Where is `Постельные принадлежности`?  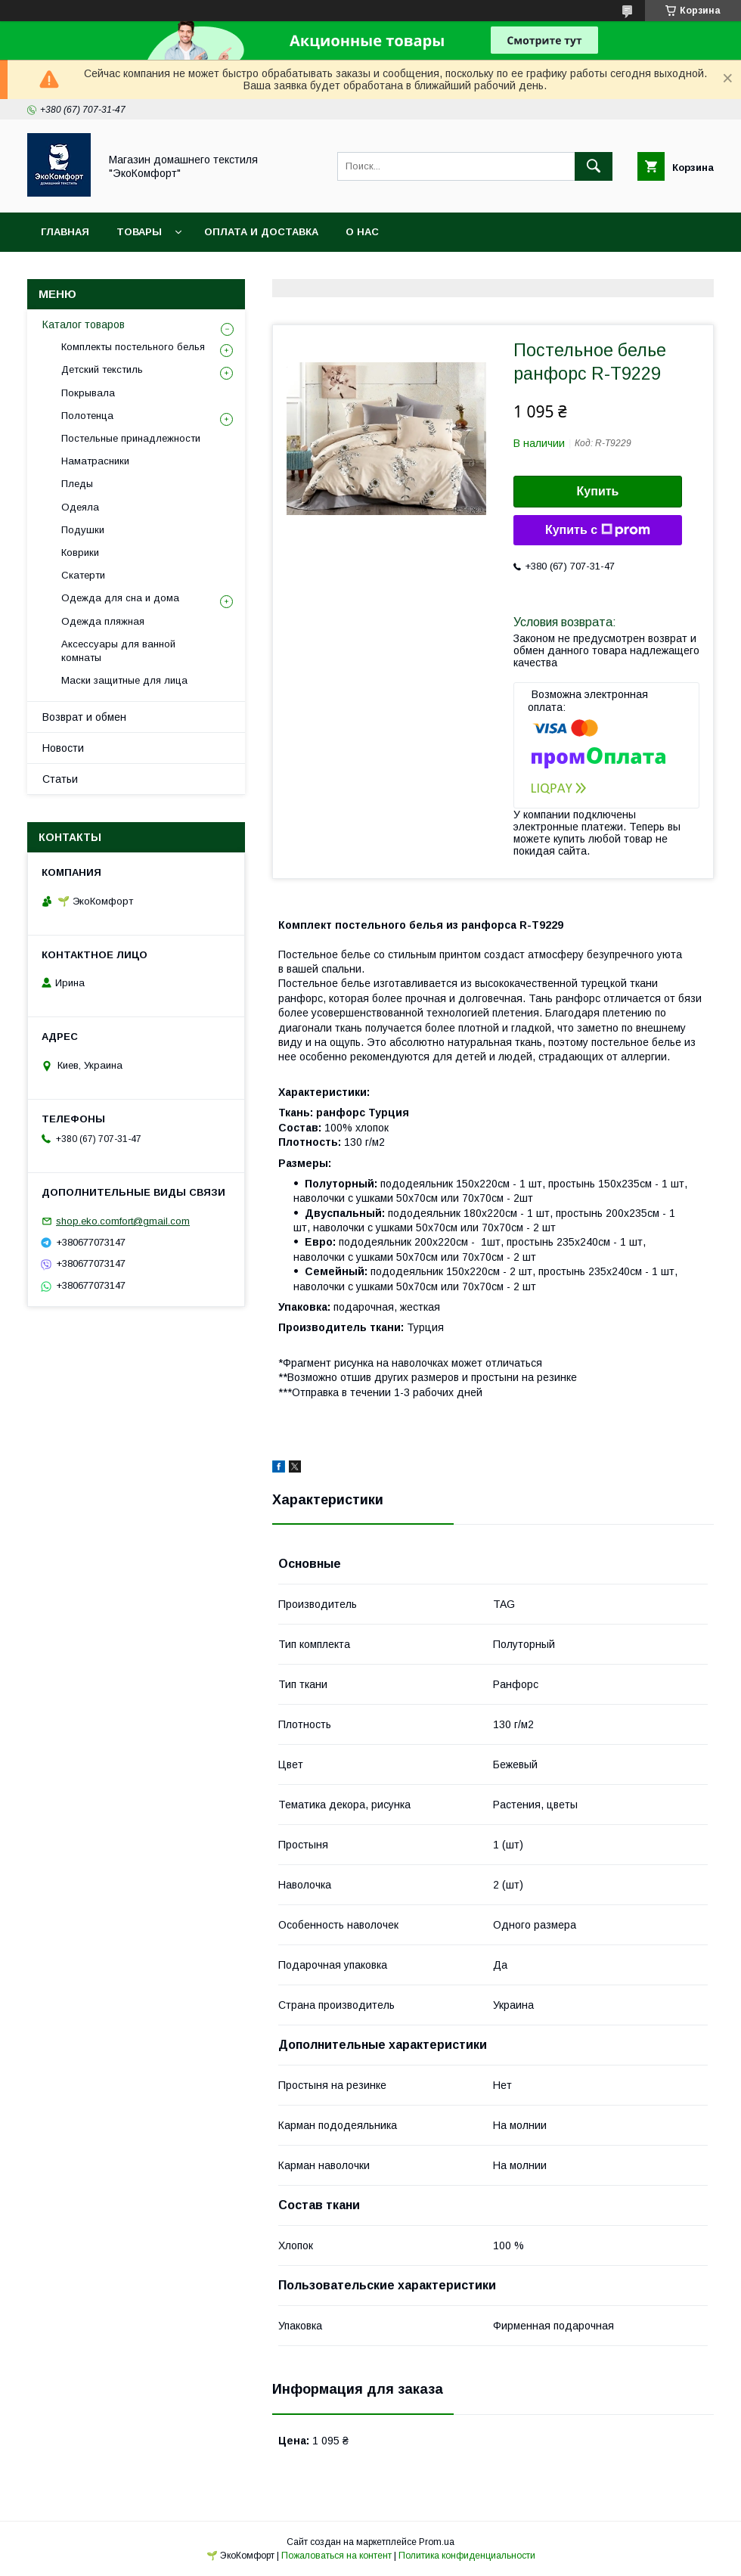 Постельные принадлежности is located at coordinates (130, 438).